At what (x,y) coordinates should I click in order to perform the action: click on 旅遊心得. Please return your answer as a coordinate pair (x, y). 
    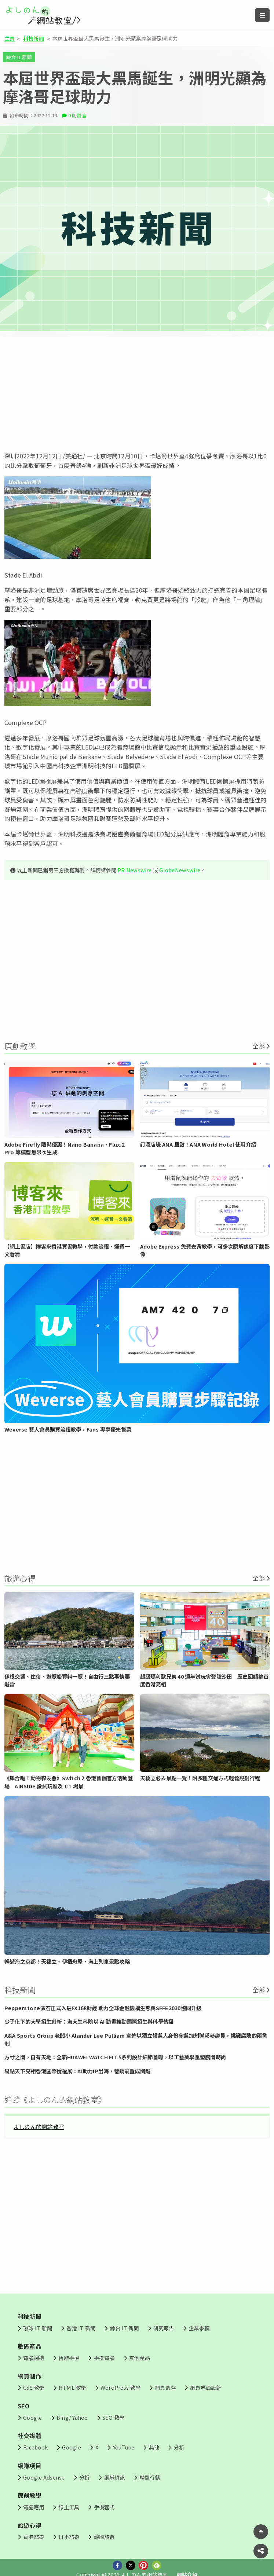
    Looking at the image, I should click on (29, 2525).